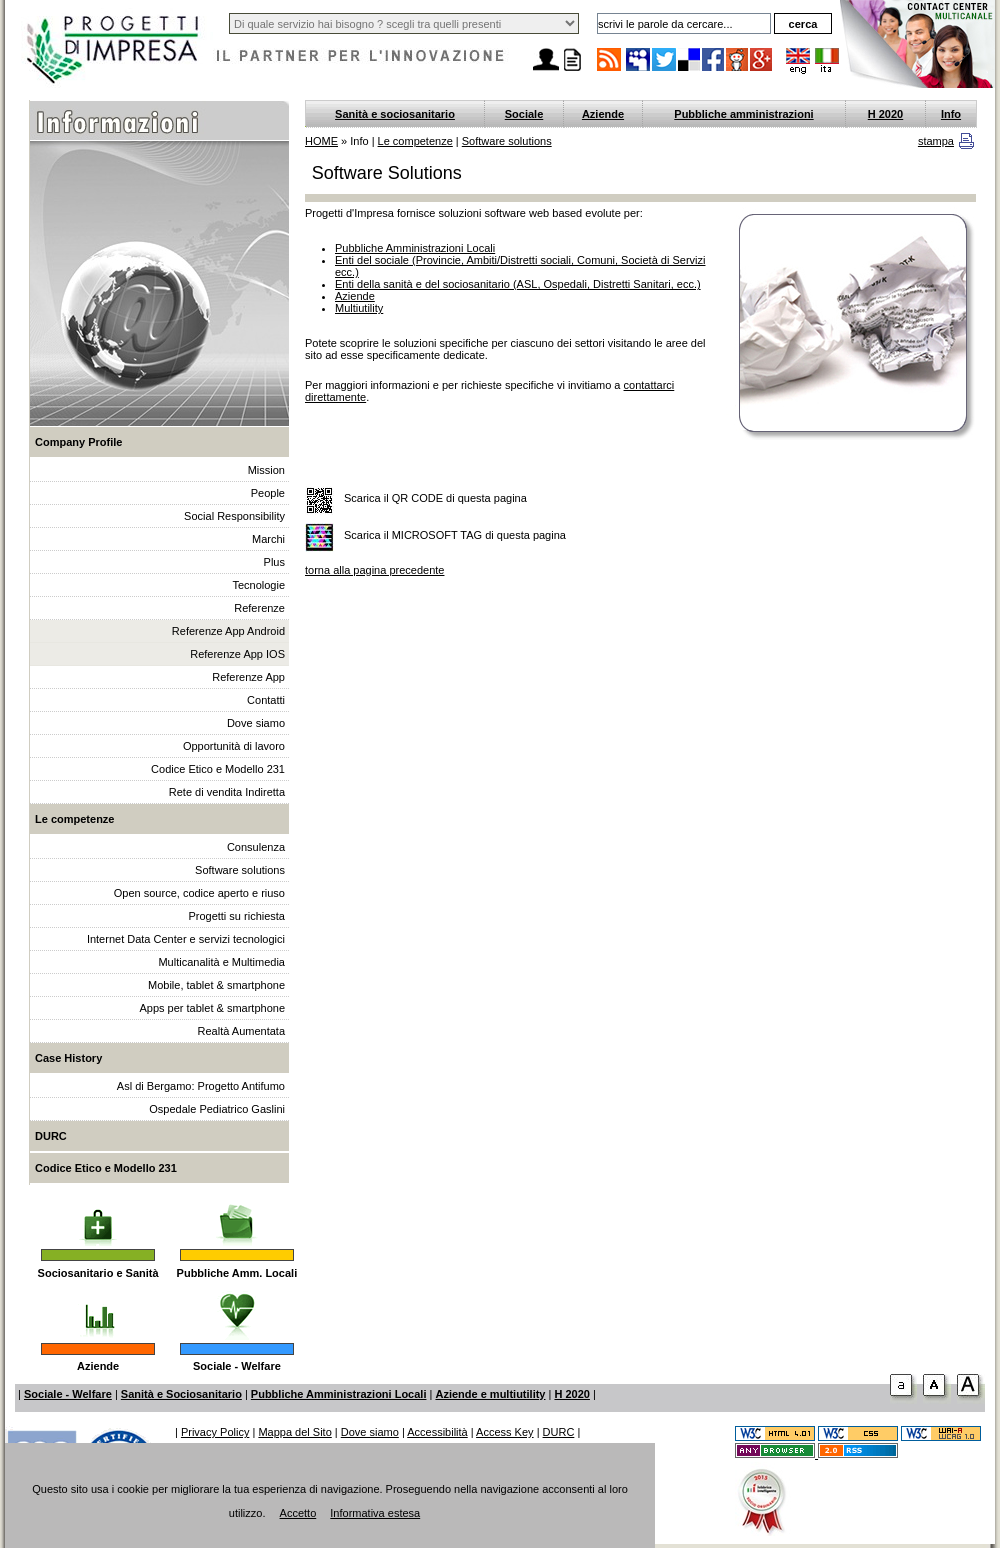  I want to click on Aziende, so click(98, 1366).